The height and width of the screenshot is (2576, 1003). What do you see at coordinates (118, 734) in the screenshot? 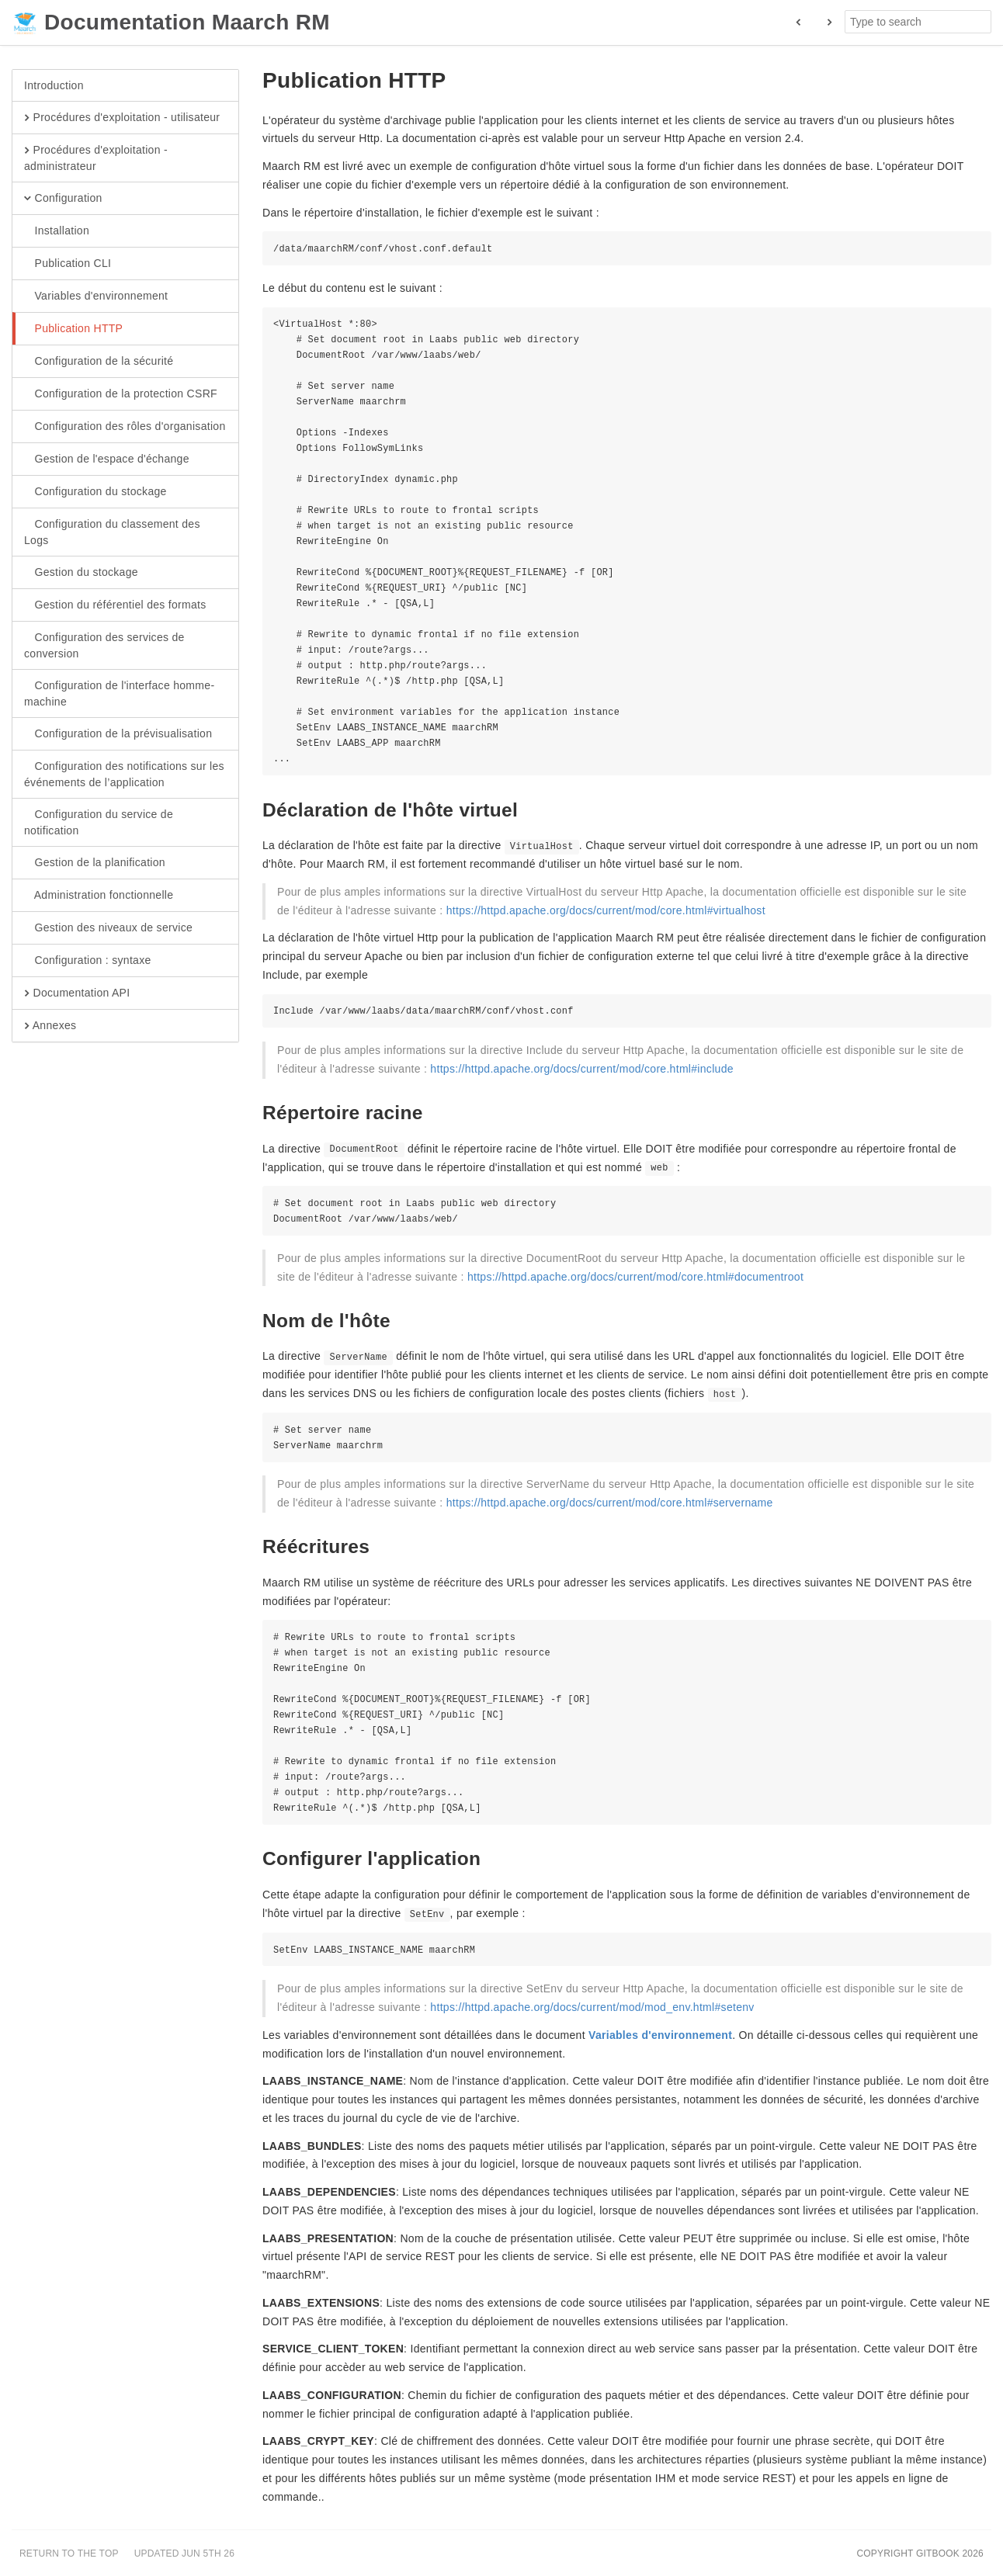
I see `Configuration de la prévisualisation` at bounding box center [118, 734].